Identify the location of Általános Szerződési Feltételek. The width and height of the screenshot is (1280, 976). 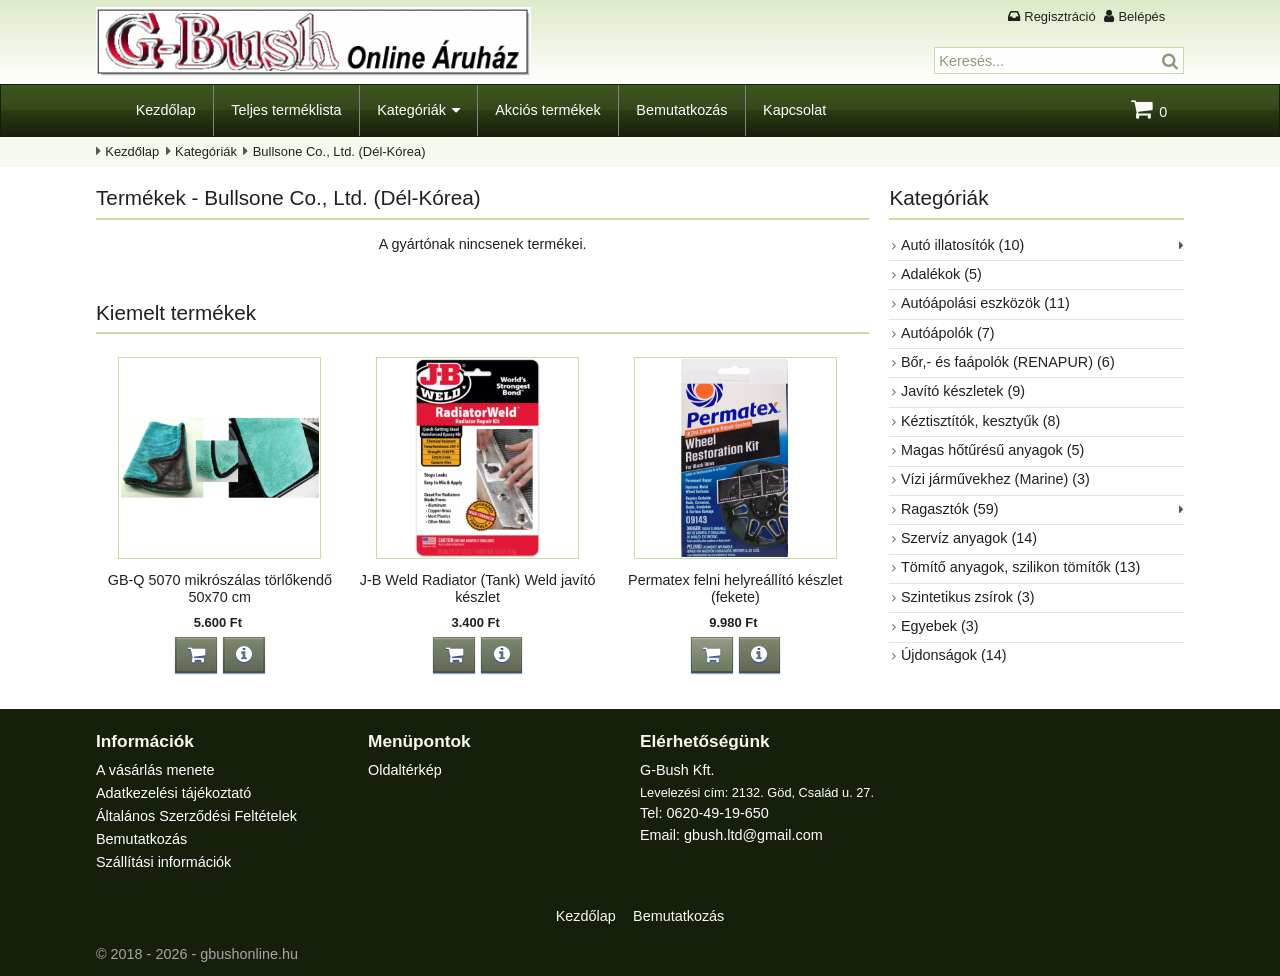
(196, 816).